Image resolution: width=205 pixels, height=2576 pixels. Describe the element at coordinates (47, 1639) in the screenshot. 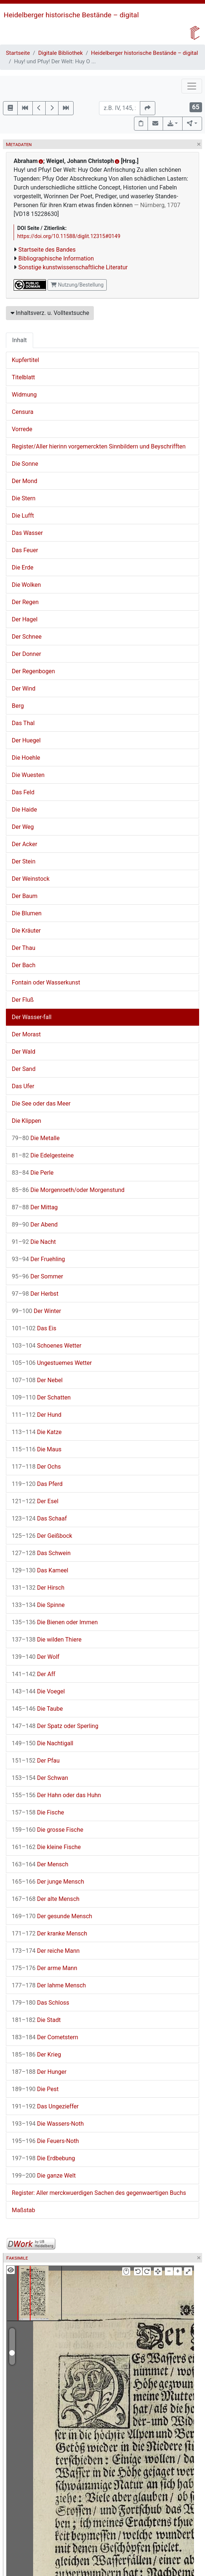

I see `Die wilden Thiere` at that location.